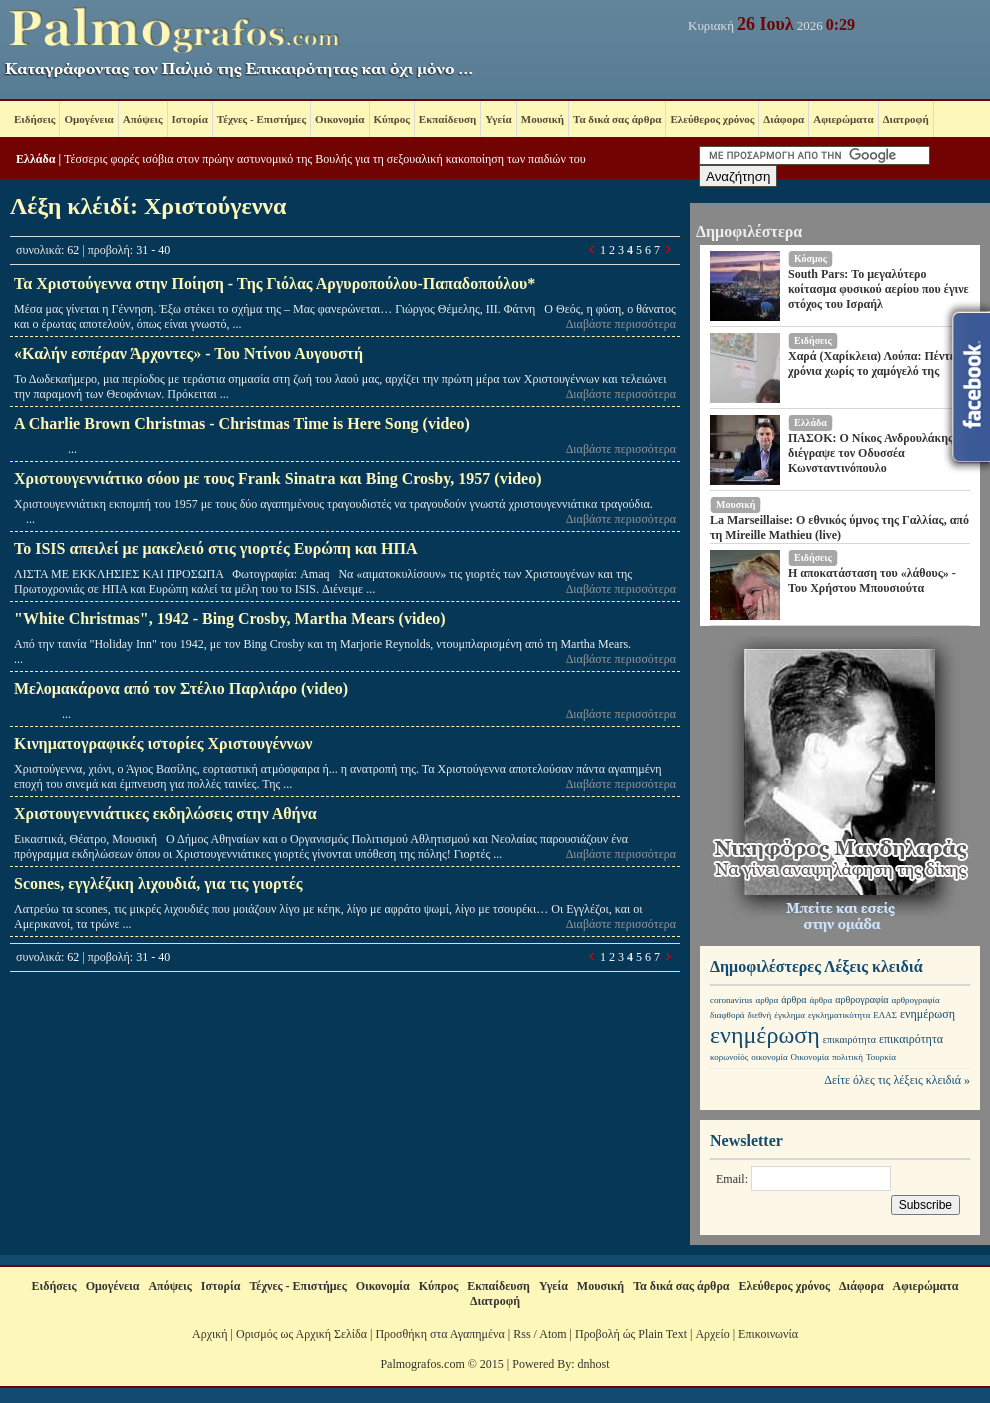 The width and height of the screenshot is (990, 1403). What do you see at coordinates (793, 999) in the screenshot?
I see `άρθρα` at bounding box center [793, 999].